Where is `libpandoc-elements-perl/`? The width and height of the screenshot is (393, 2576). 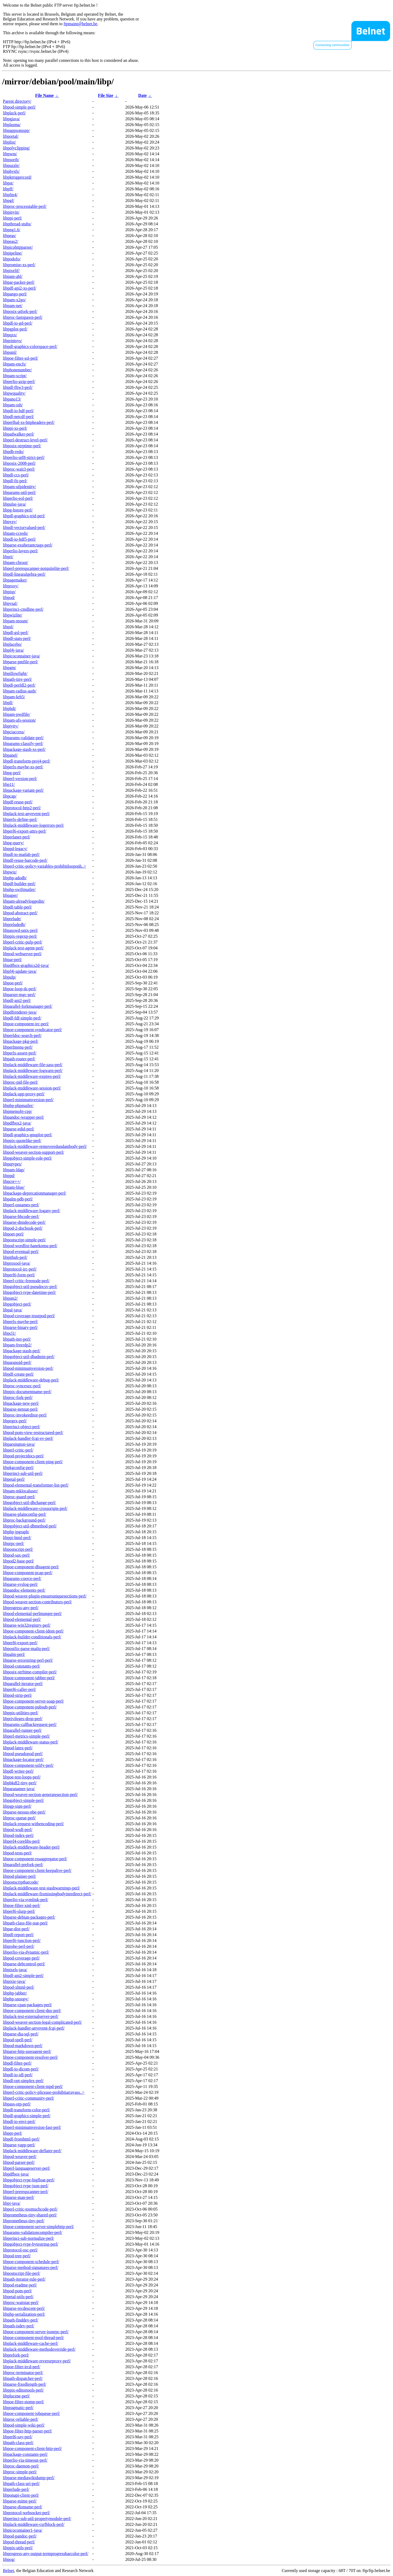
libpandoc-elements-perl/ is located at coordinates (24, 1590).